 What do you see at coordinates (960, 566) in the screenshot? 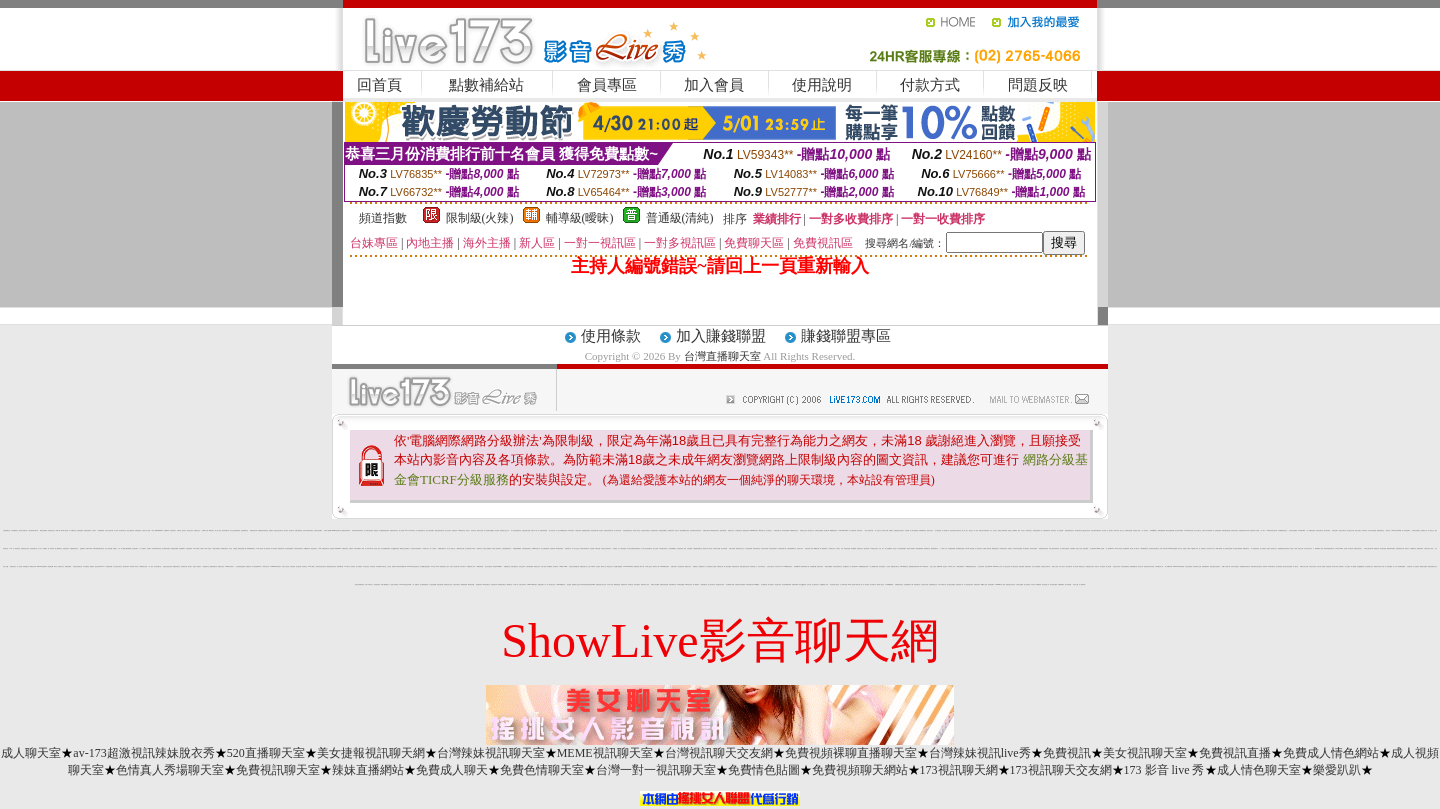
I see `104美女貼圖寫真` at bounding box center [960, 566].